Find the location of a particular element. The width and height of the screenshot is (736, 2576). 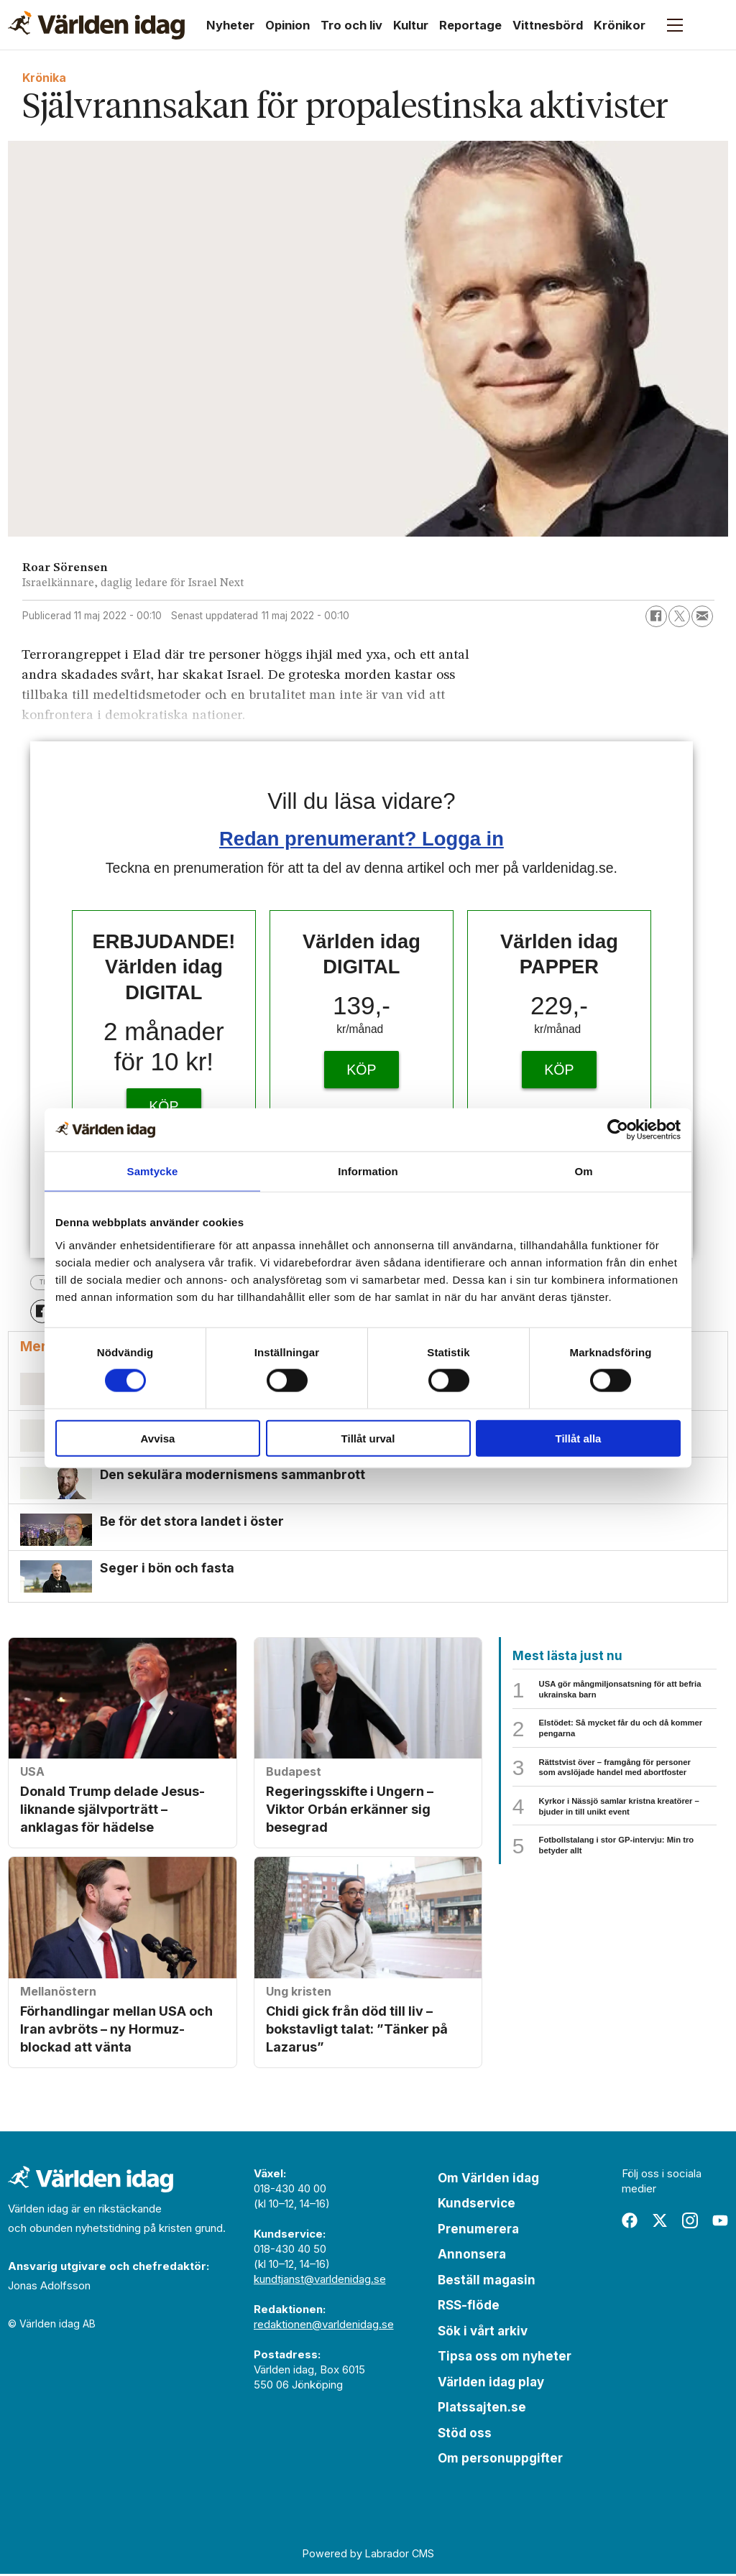

Avvisa is located at coordinates (158, 1438).